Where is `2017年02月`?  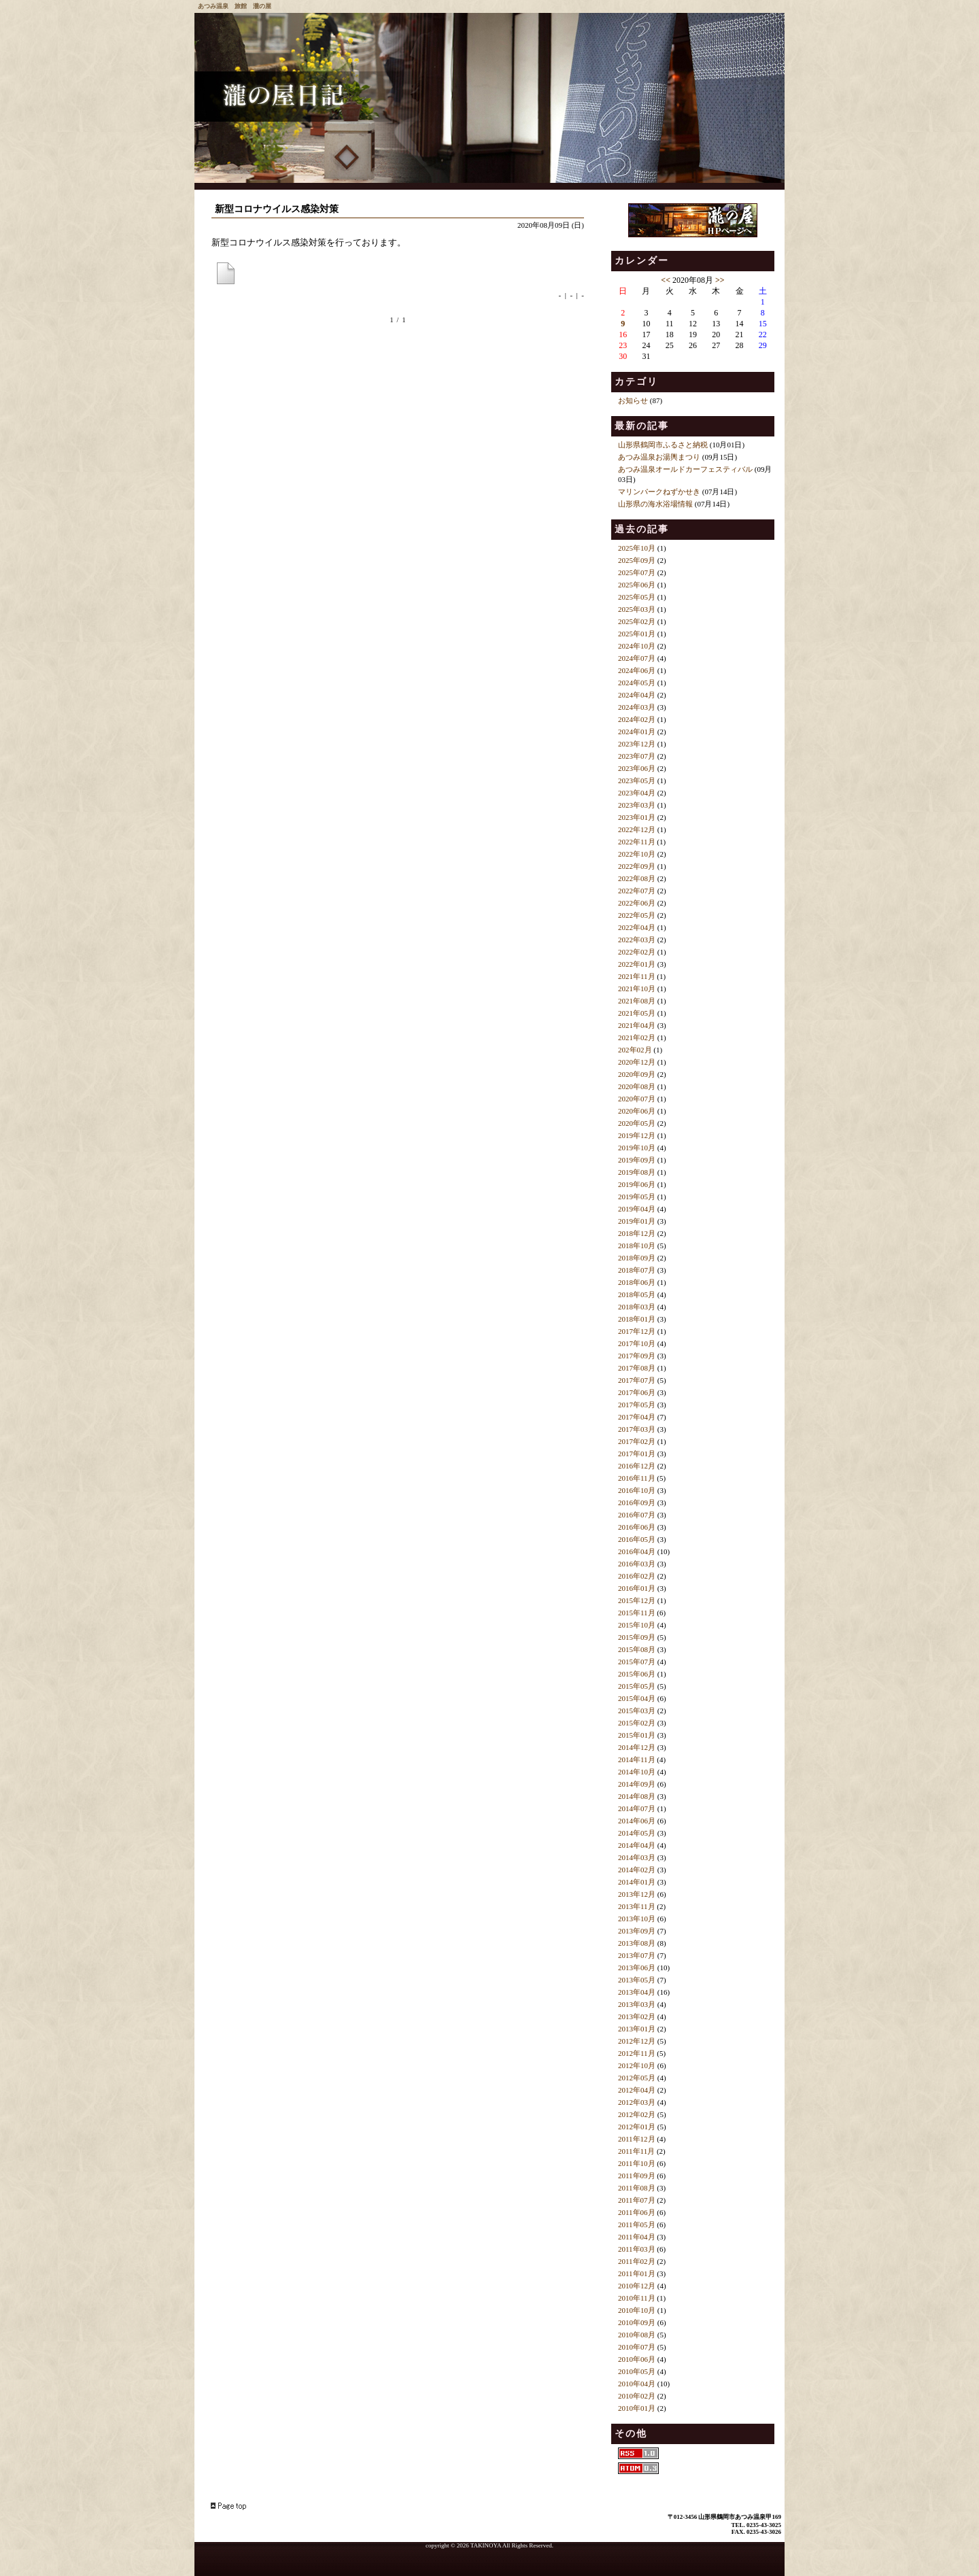
2017年02月 is located at coordinates (636, 1441).